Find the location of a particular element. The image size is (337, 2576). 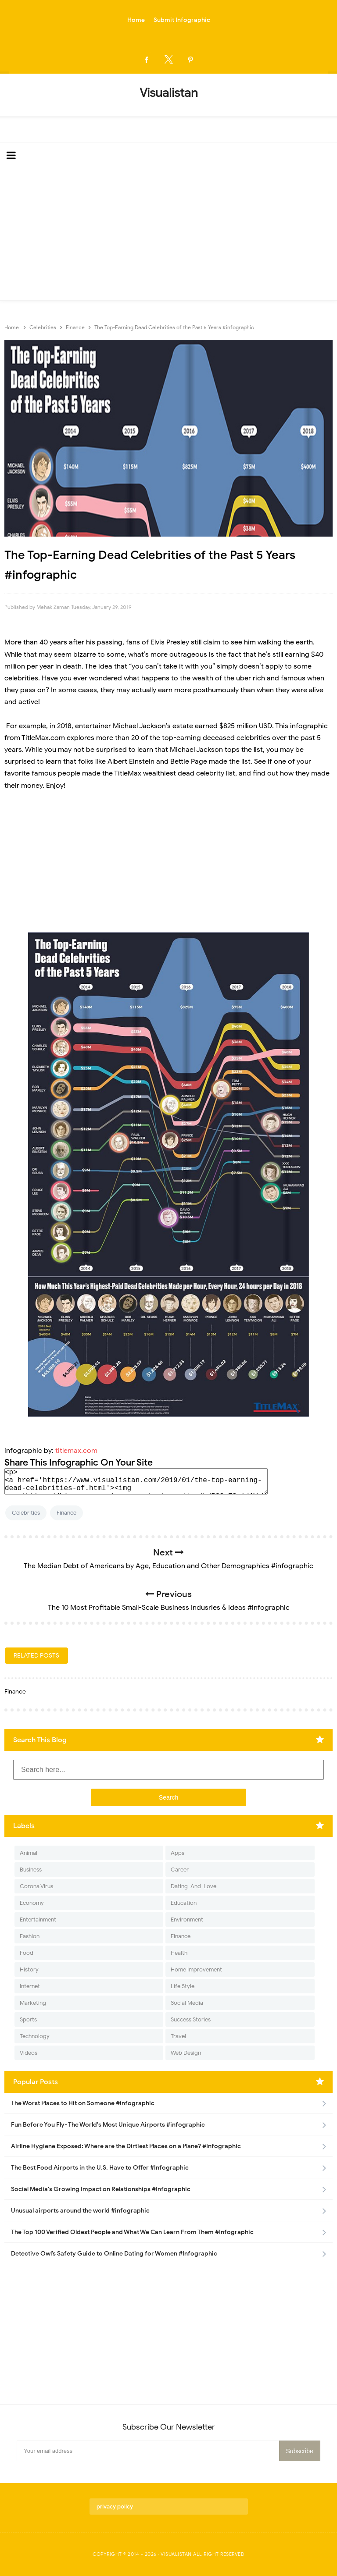

Life Style is located at coordinates (182, 1986).